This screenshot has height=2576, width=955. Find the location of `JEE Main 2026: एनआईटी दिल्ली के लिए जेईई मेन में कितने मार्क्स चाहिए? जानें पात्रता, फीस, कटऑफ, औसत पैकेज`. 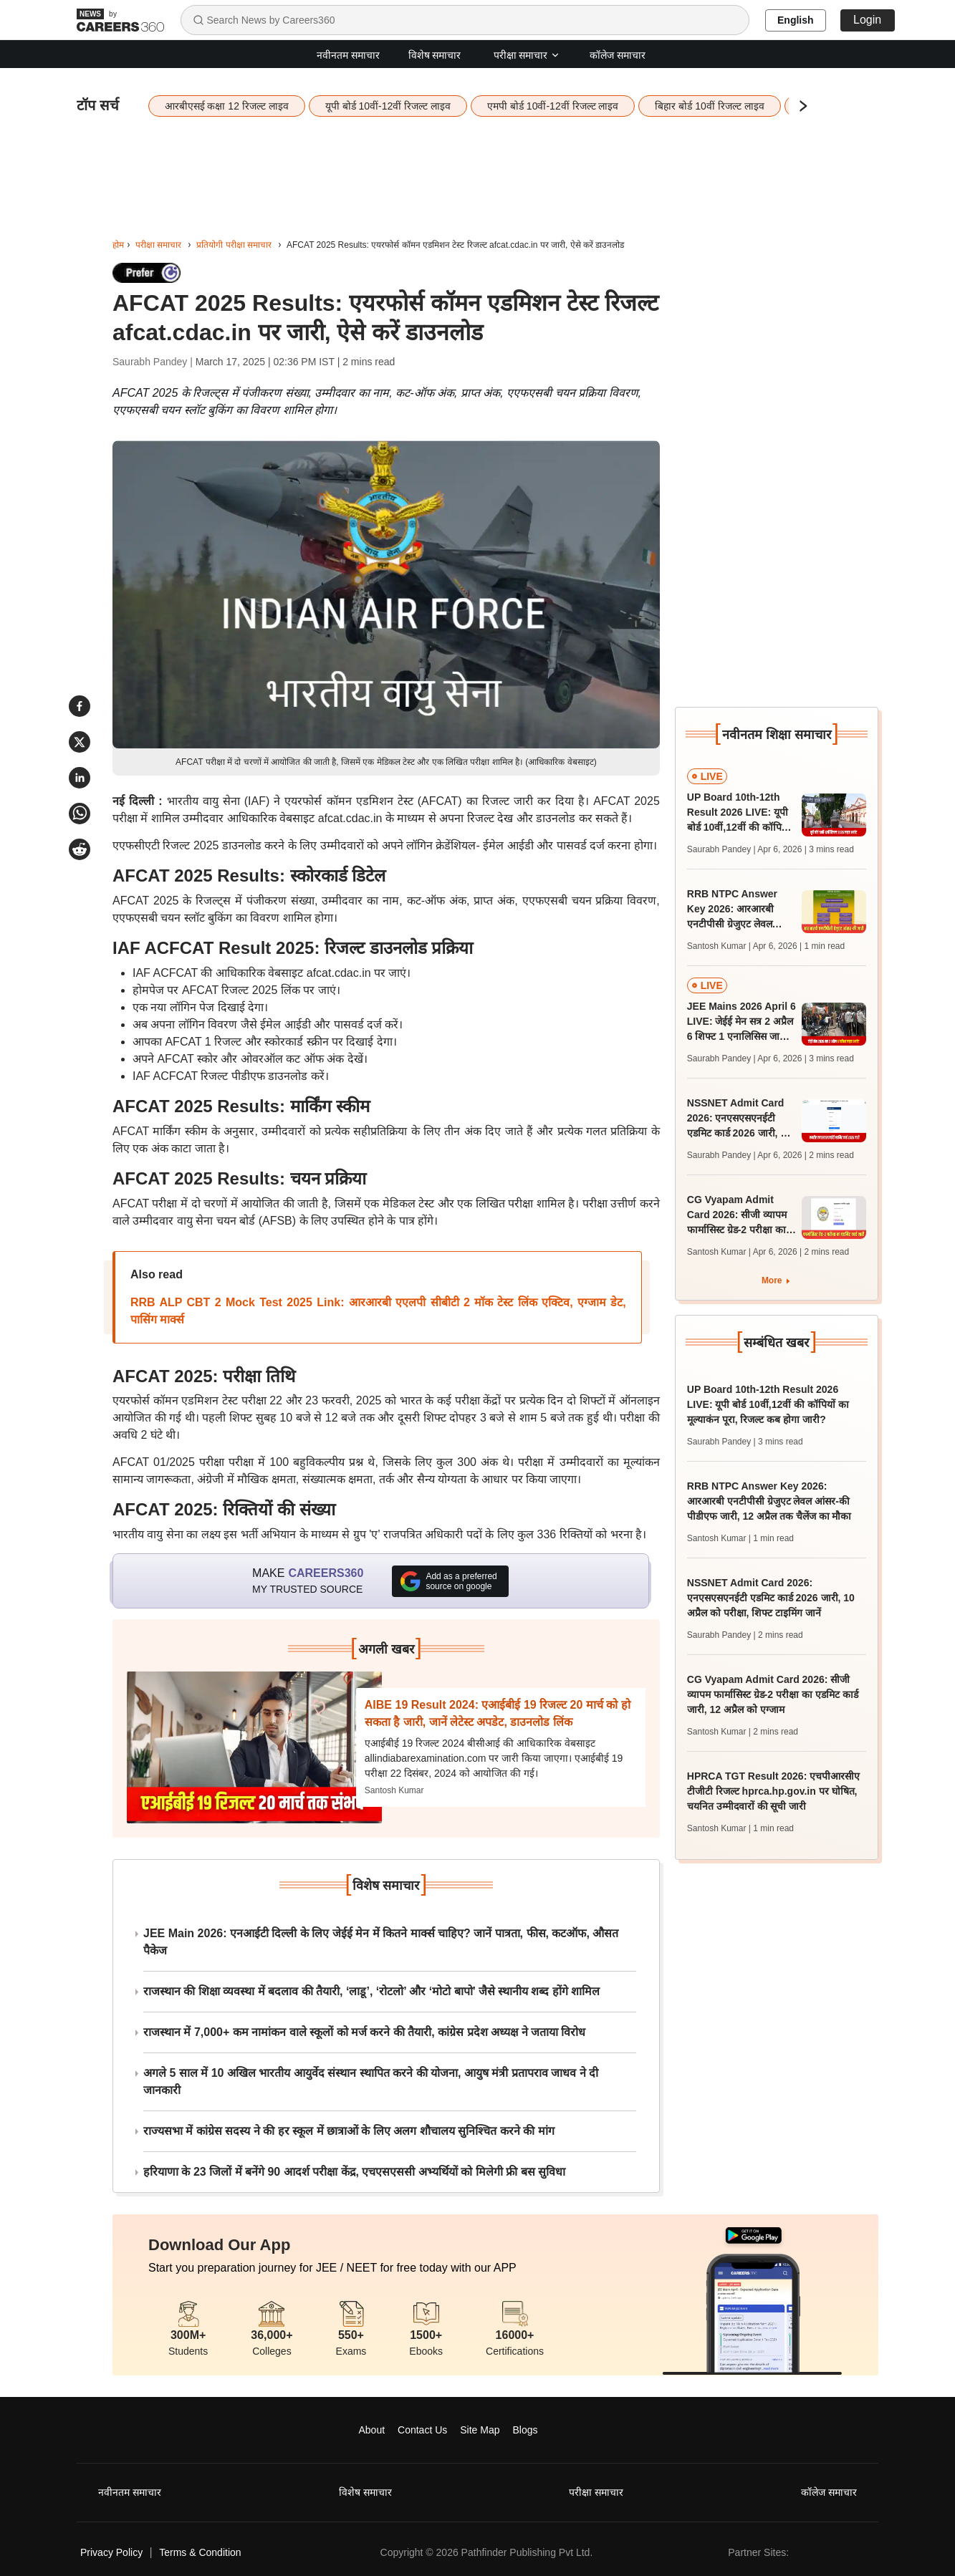

JEE Main 2026: एनआईटी दिल्ली के लिए जेईई मेन में कितने मार्क्स चाहिए? जानें पात्रता, फीस, कटऑफ, औसत पैकेज is located at coordinates (380, 1942).